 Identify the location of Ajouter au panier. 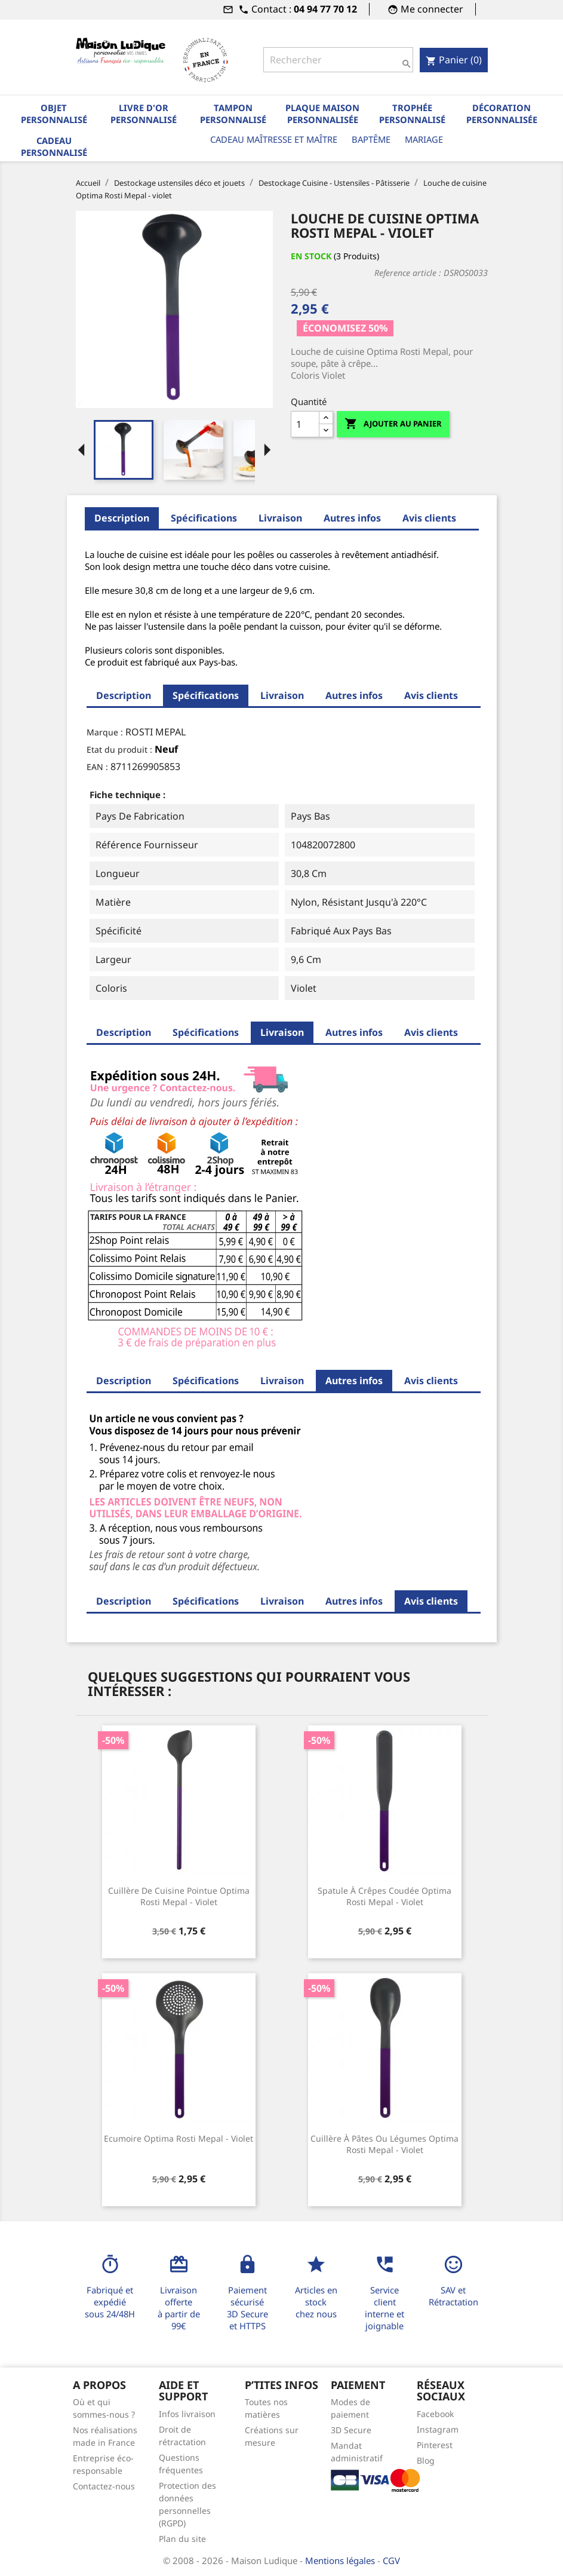
(393, 424).